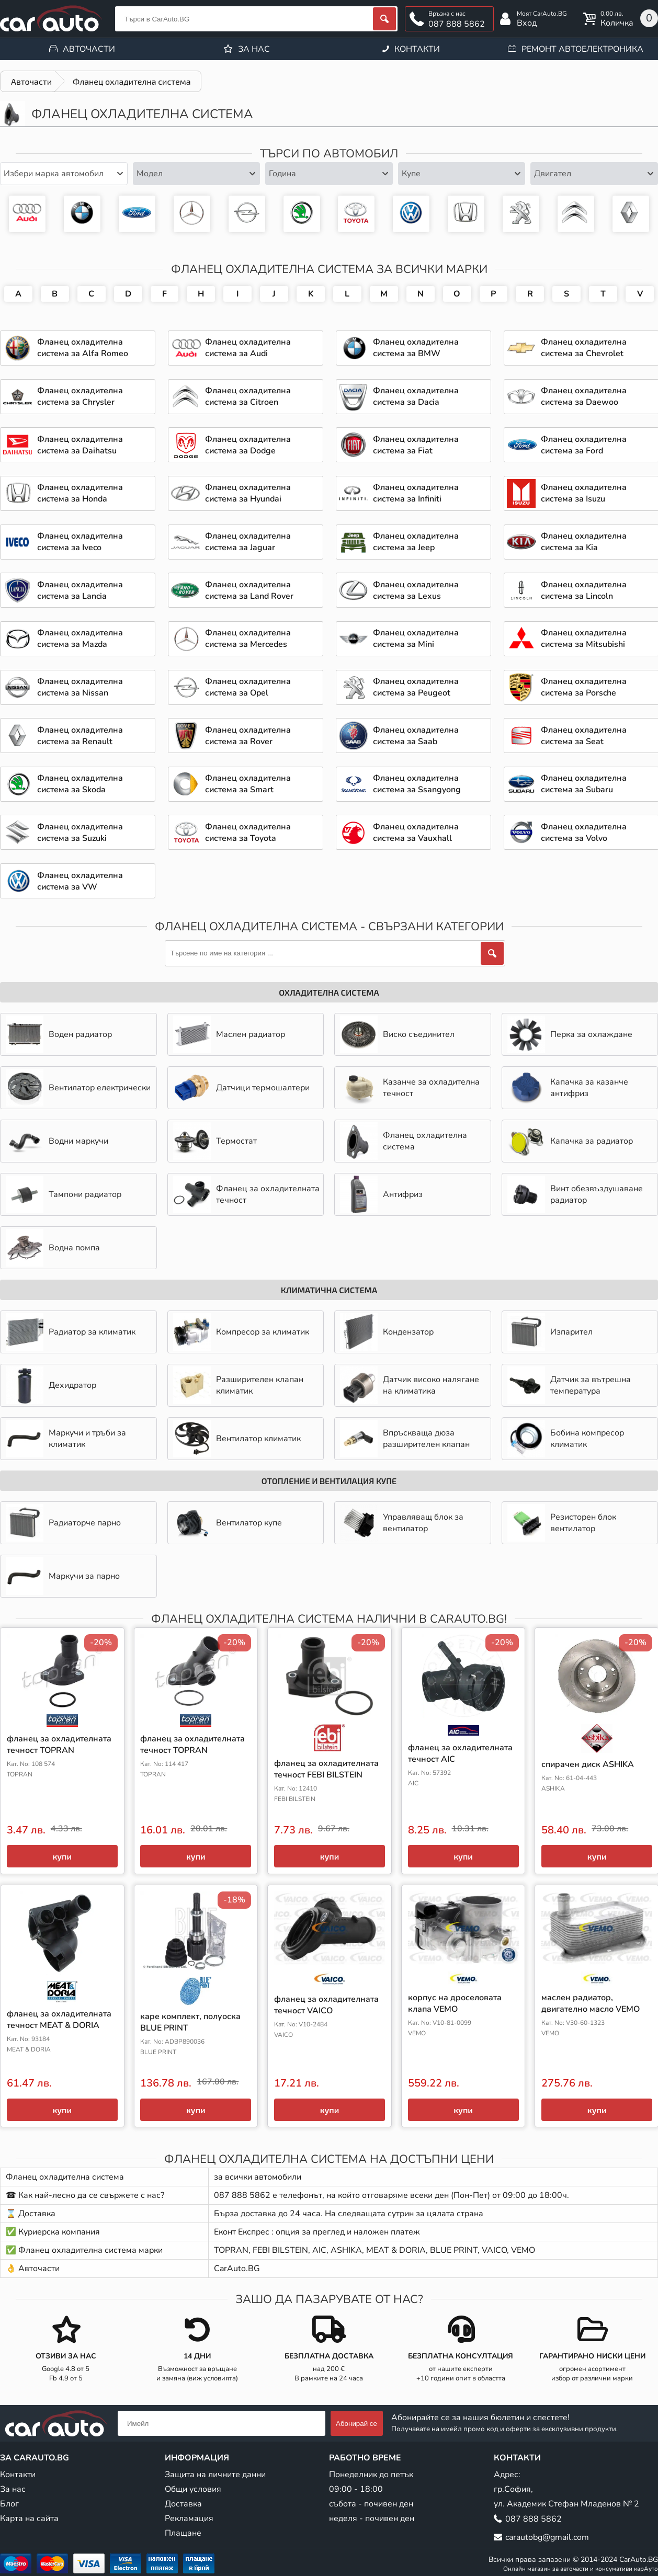 The height and width of the screenshot is (2576, 658). Describe the element at coordinates (456, 24) in the screenshot. I see `087 888 5862` at that location.